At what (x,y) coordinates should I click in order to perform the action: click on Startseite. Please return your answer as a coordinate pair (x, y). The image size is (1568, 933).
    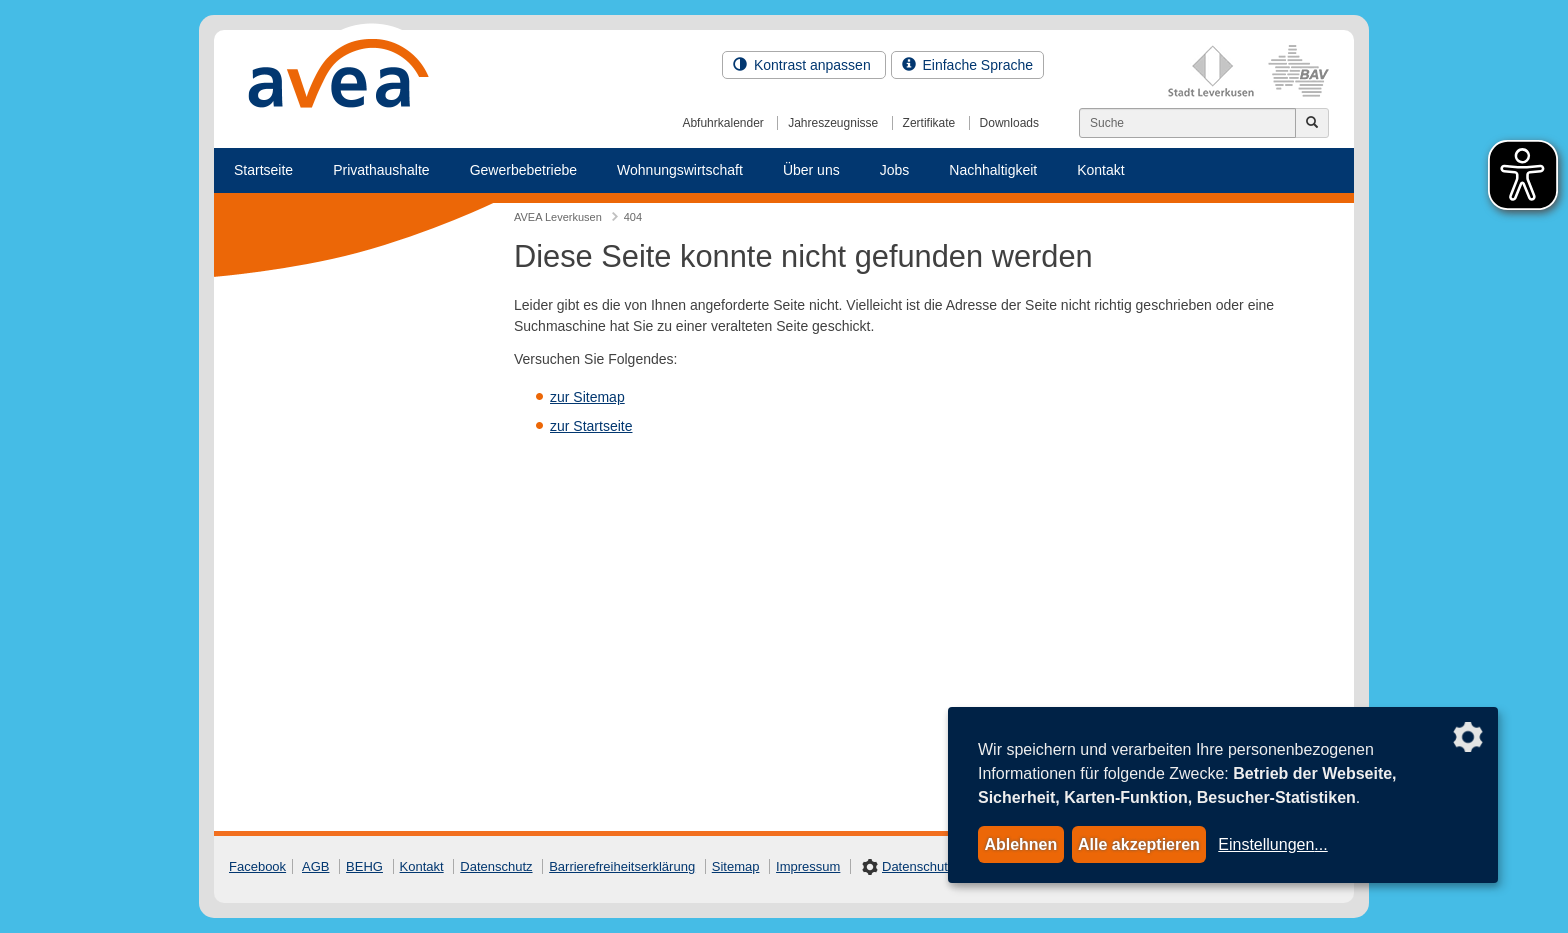
    Looking at the image, I should click on (263, 170).